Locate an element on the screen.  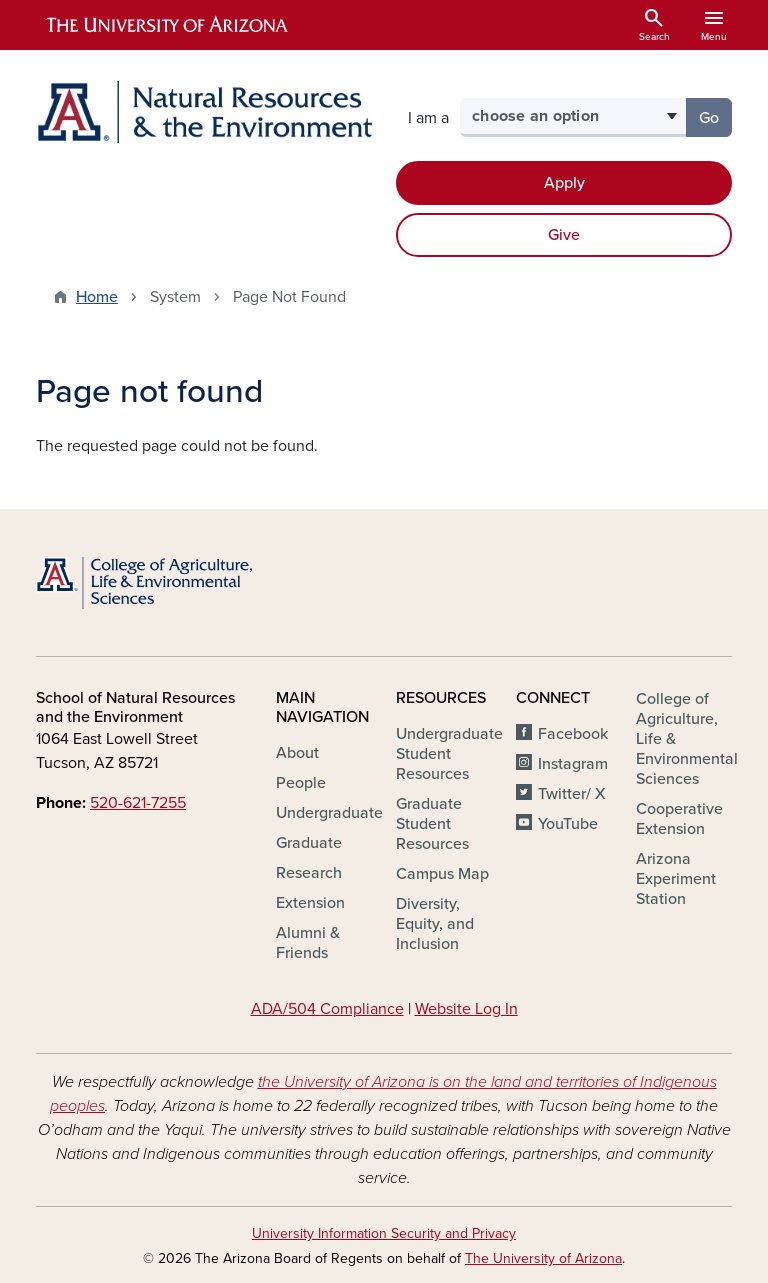
520-621-7255 is located at coordinates (138, 803).